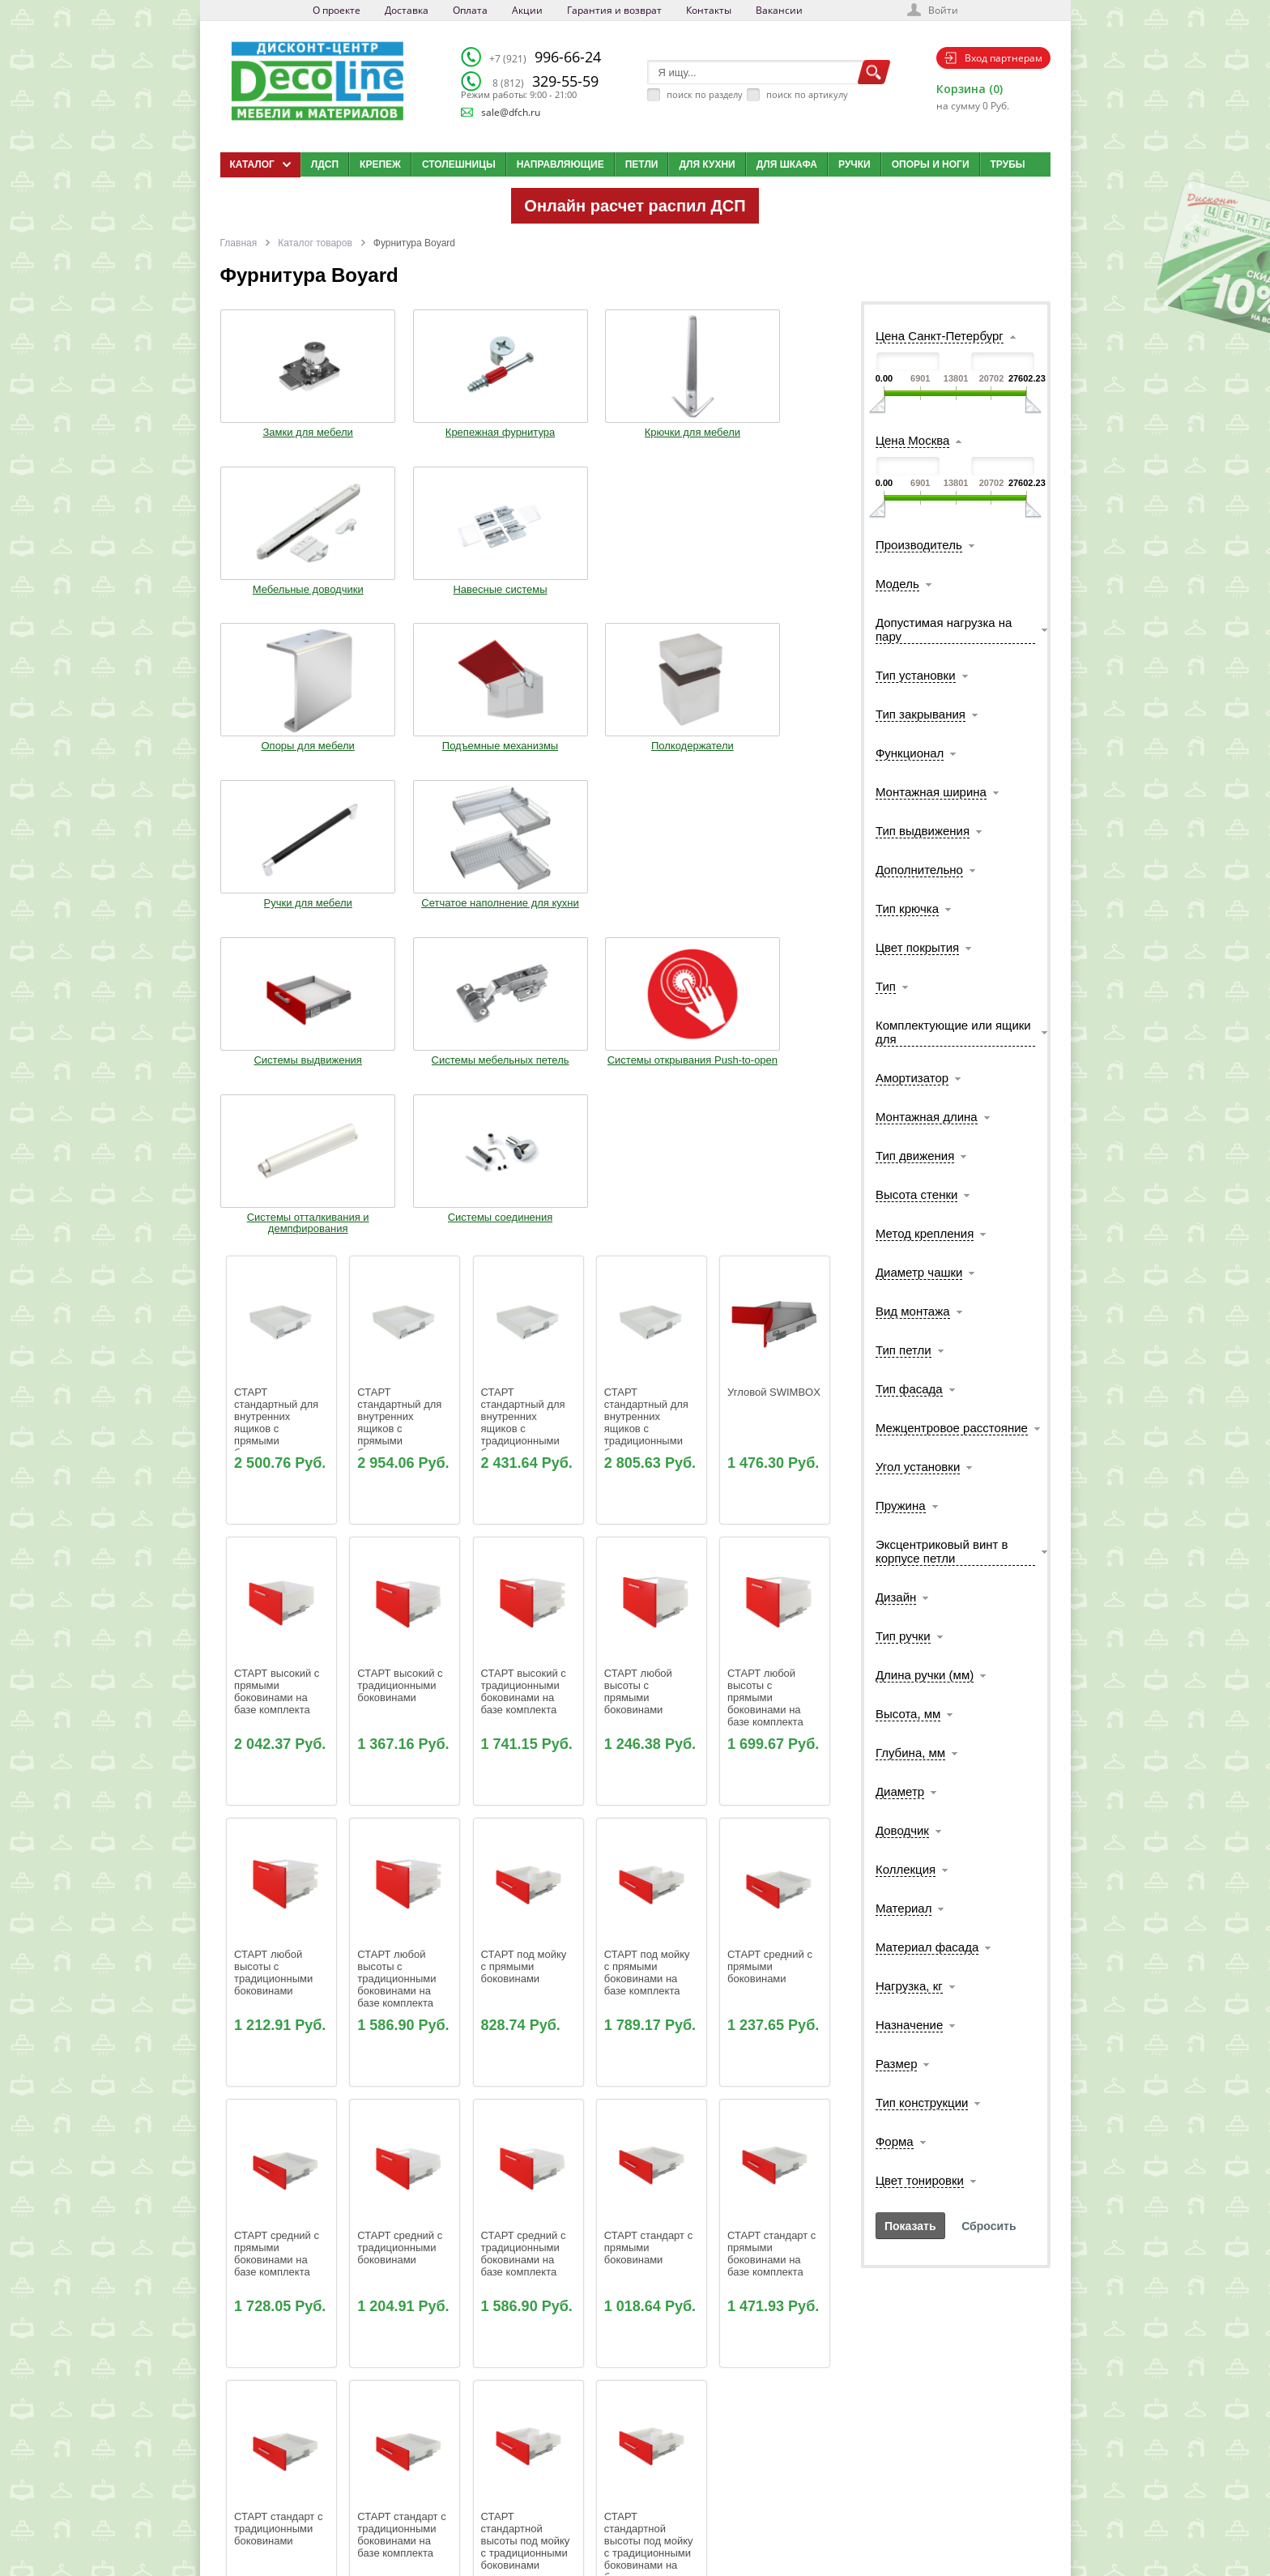  I want to click on СТАРТ стандартный для внутренних ящиков с прямыми боковинами, so click(278, 981).